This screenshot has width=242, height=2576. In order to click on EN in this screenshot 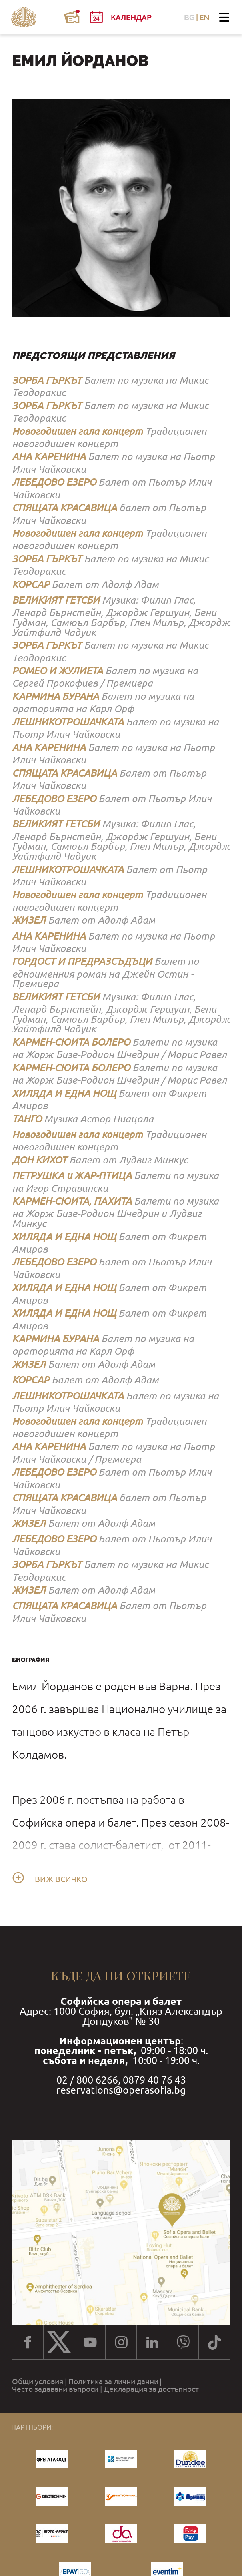, I will do `click(204, 17)`.